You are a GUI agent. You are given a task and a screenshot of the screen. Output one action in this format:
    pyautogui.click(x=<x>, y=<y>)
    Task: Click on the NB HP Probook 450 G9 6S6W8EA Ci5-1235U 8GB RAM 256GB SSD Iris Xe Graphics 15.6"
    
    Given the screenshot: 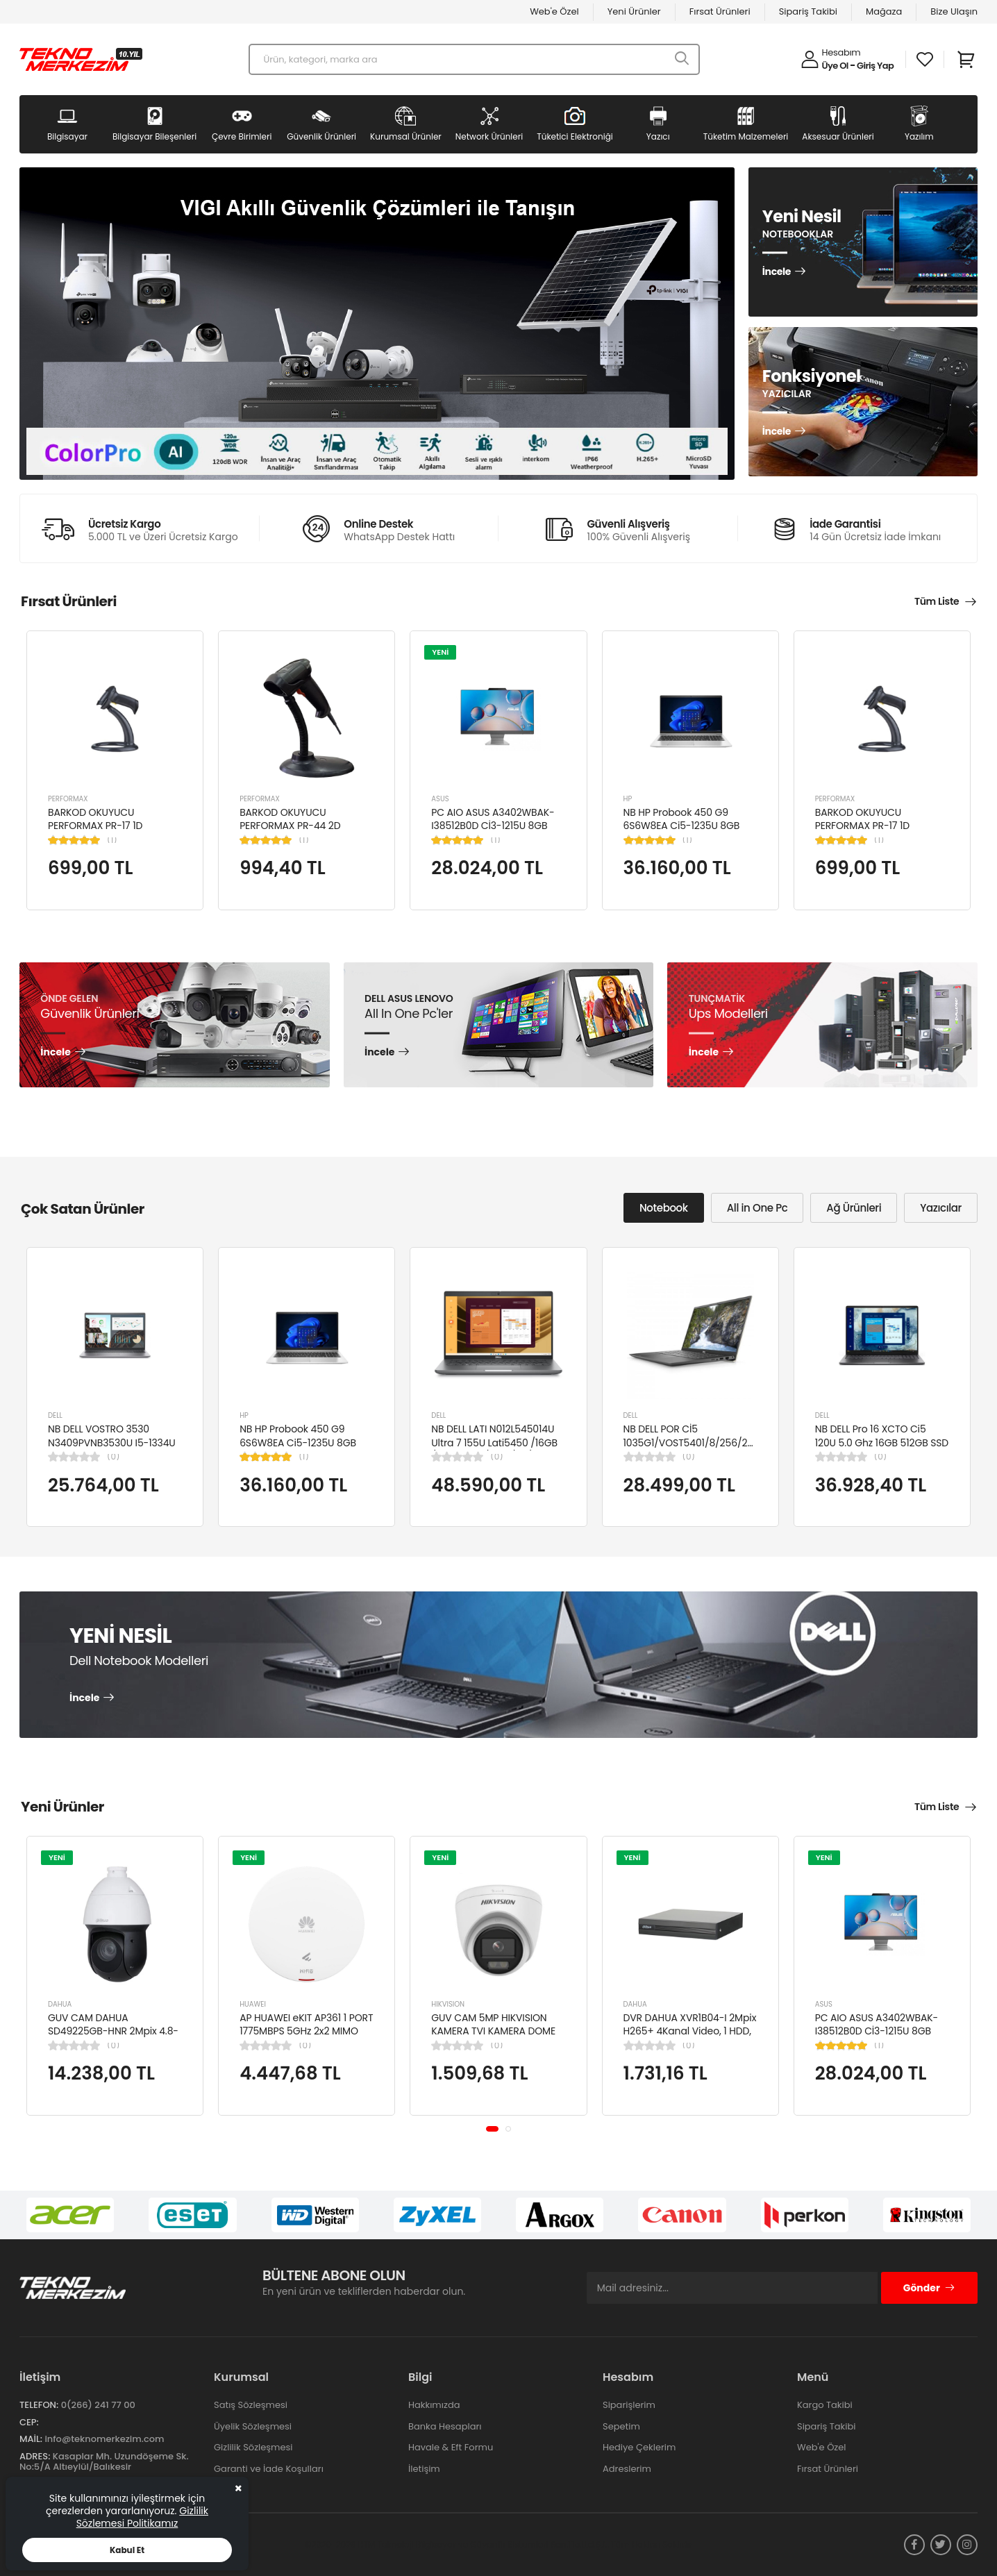 What is the action you would take?
    pyautogui.click(x=681, y=832)
    